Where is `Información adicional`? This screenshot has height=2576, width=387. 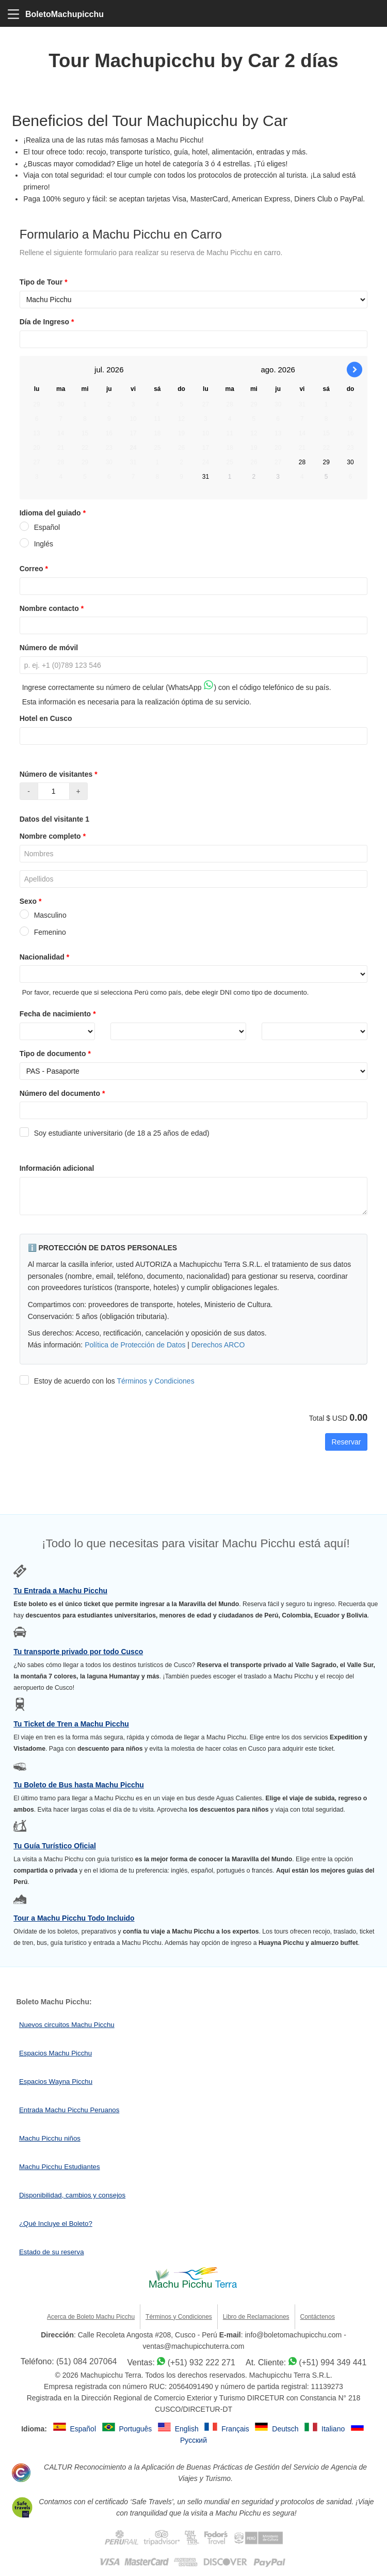 Información adicional is located at coordinates (57, 1168).